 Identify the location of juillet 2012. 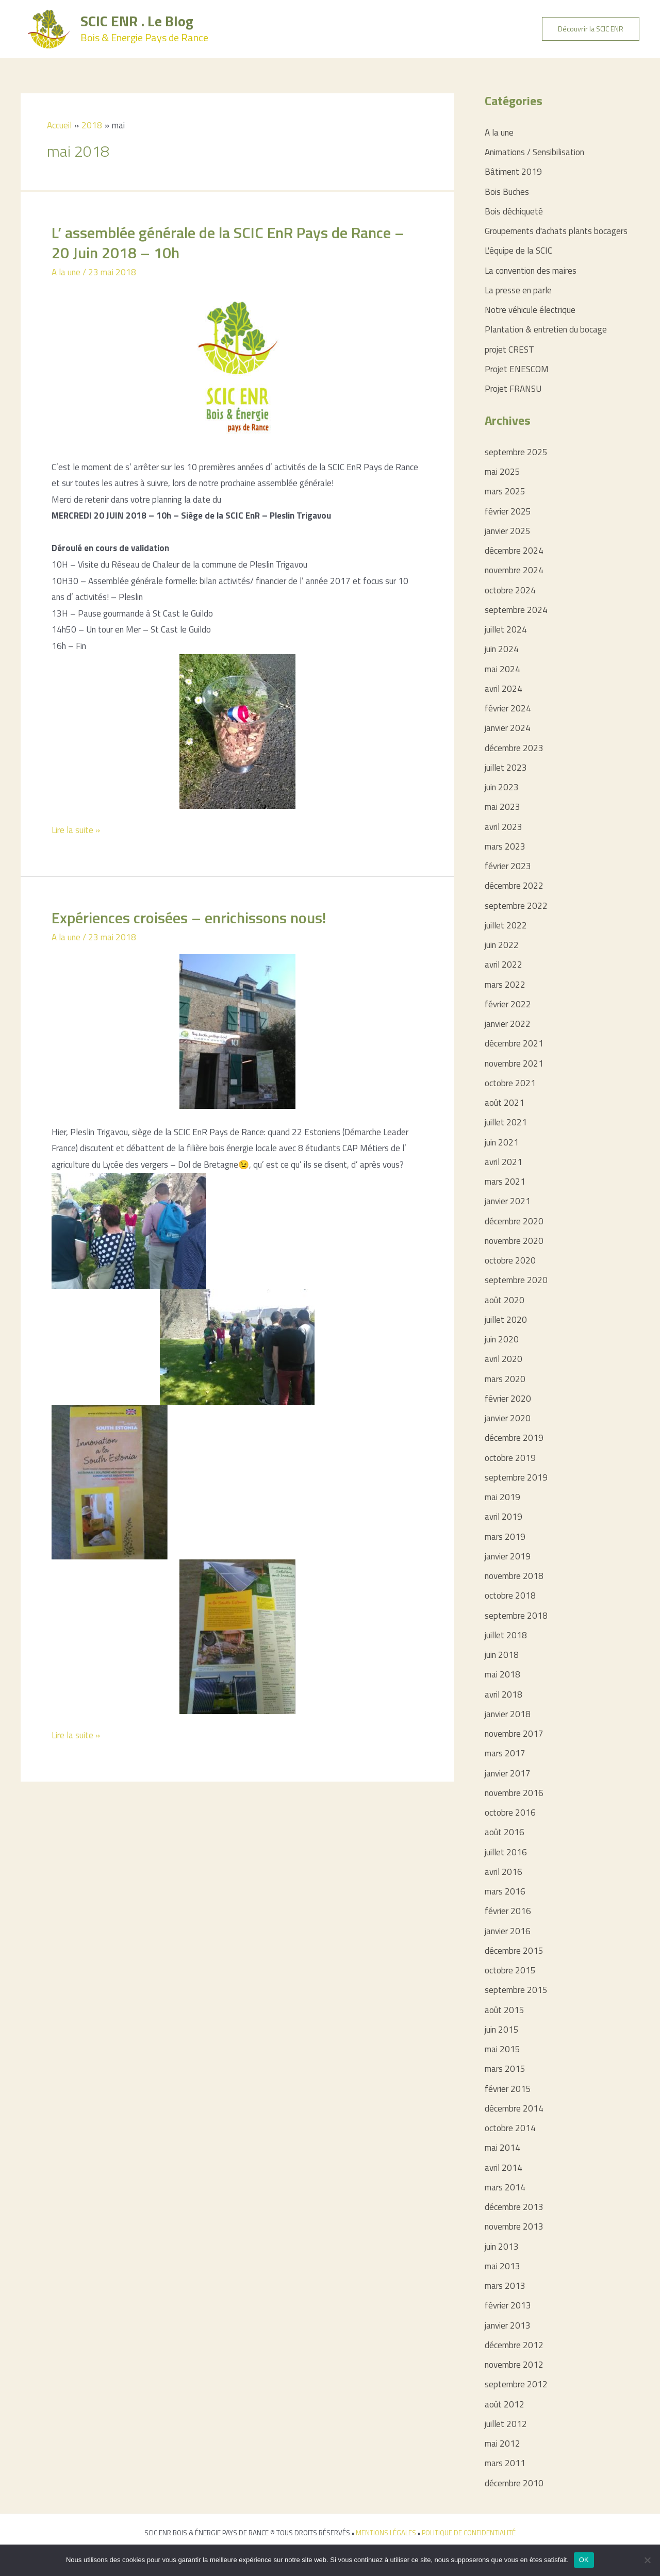
(506, 2424).